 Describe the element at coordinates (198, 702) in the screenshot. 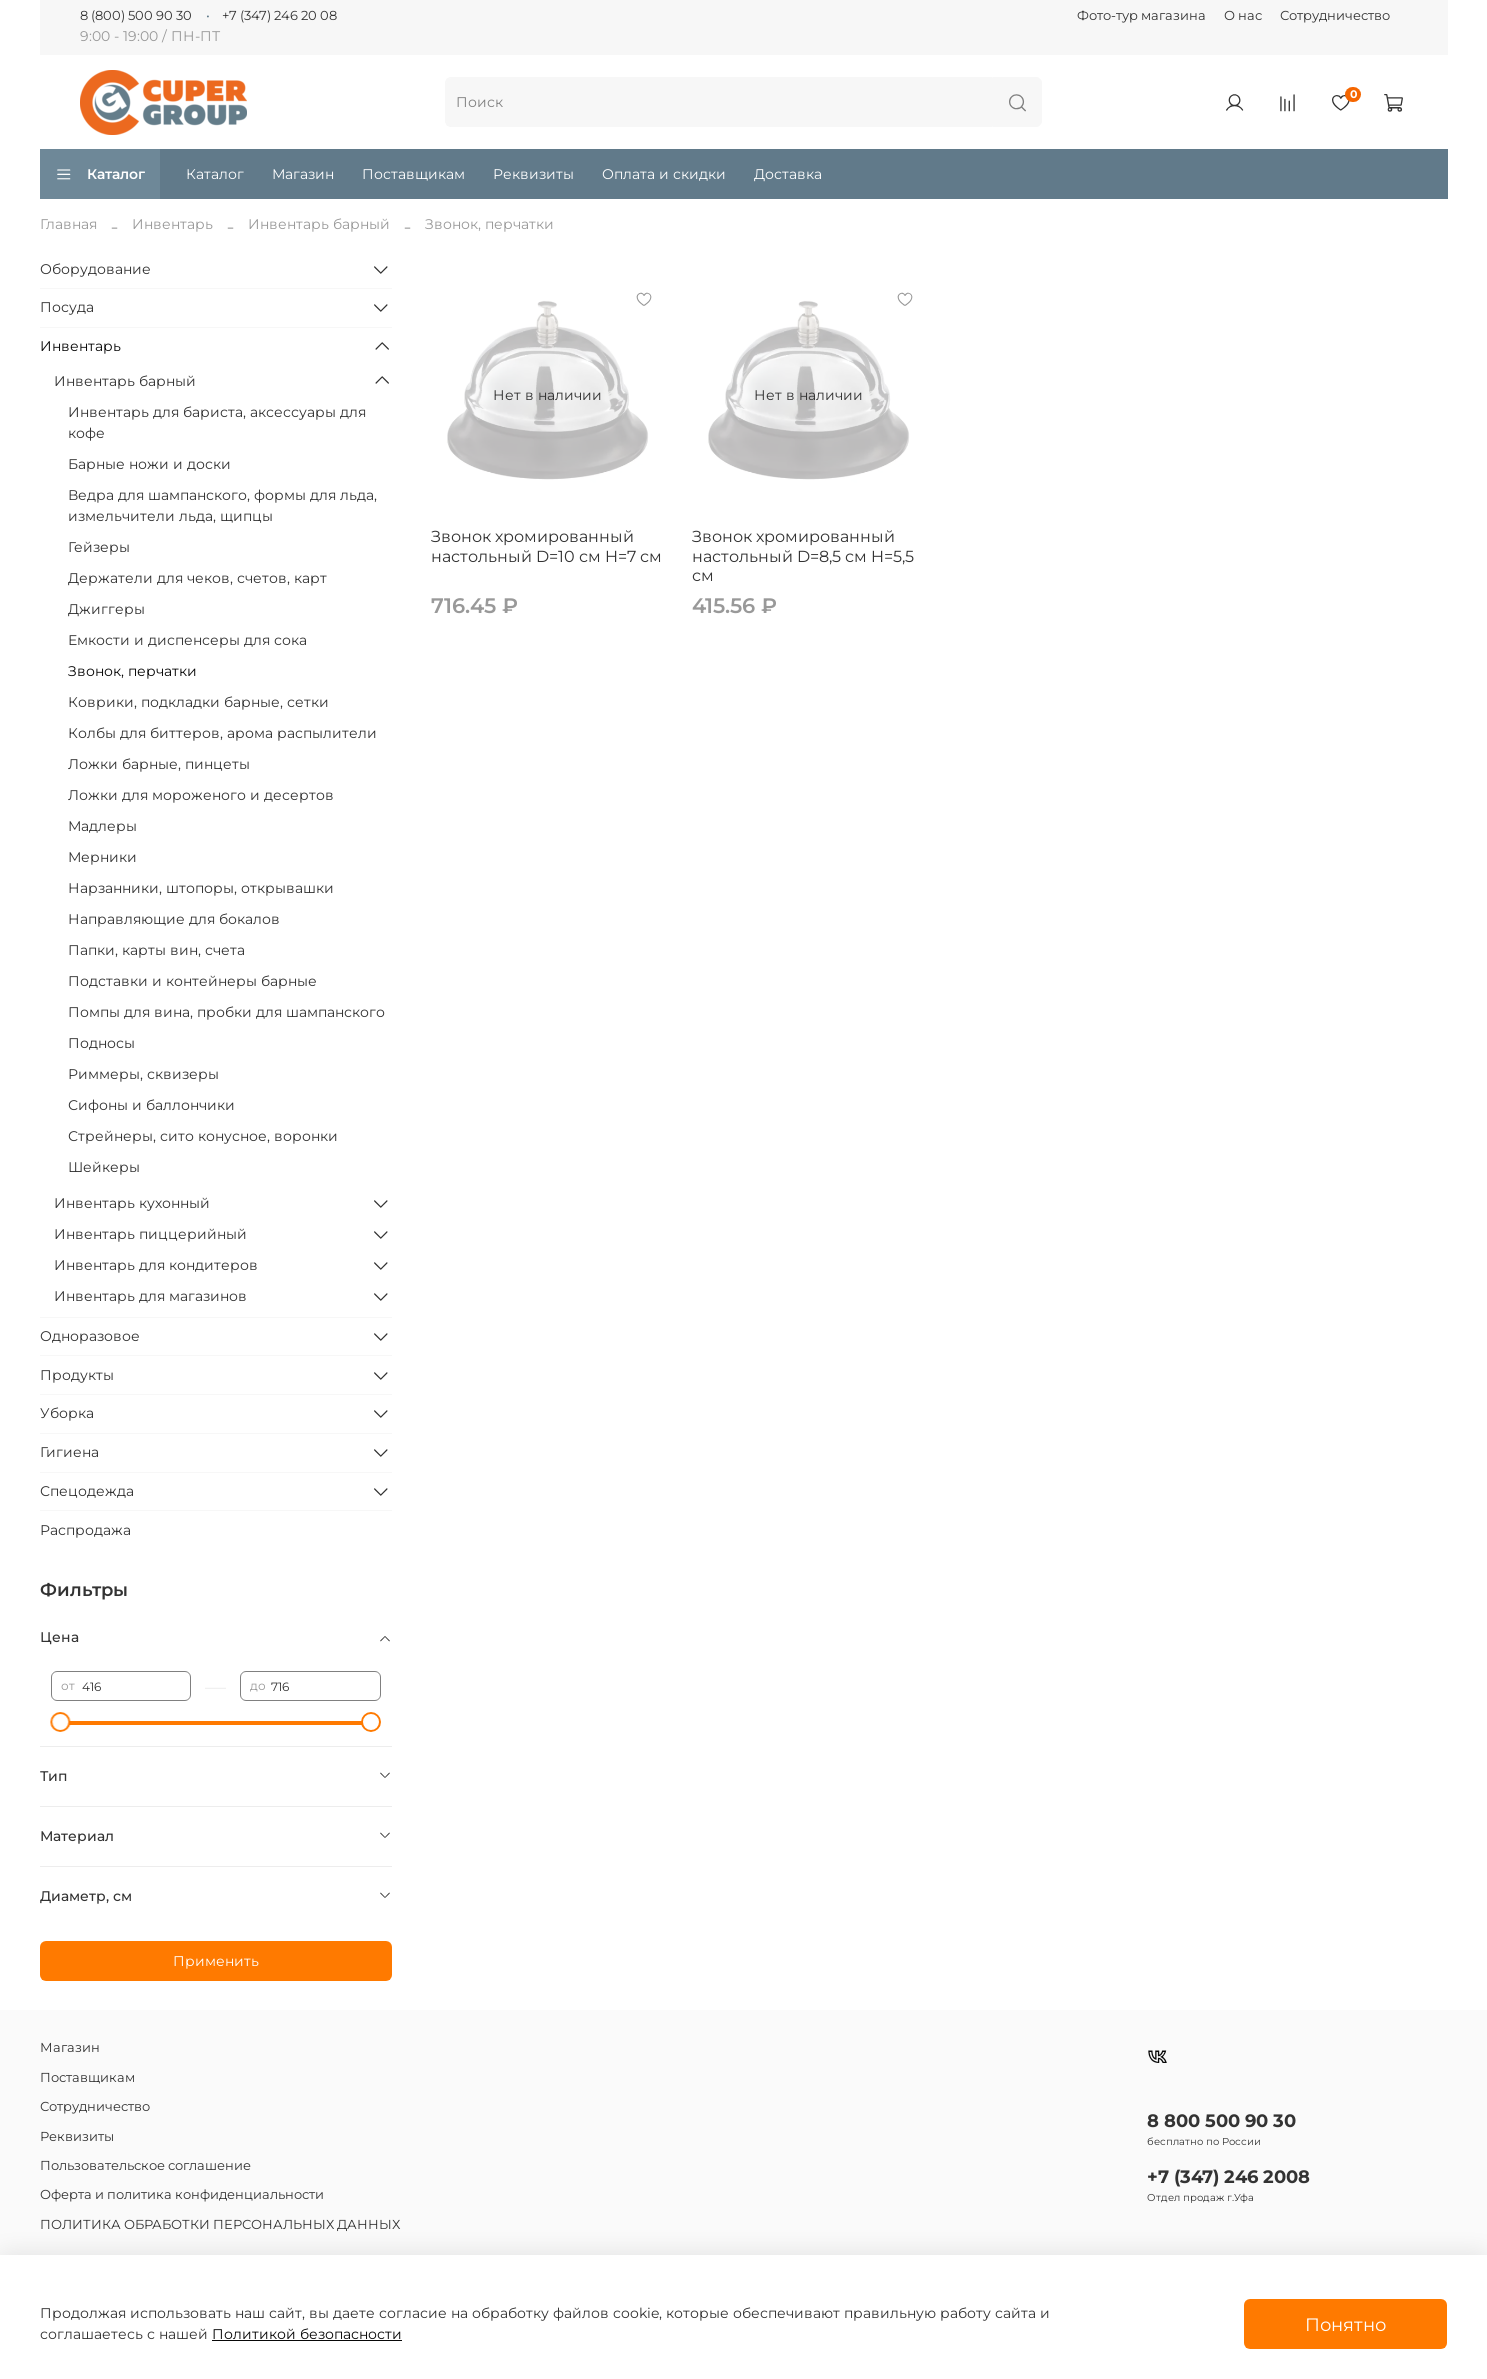

I see `Коврики, подкладки барные, сетки` at that location.